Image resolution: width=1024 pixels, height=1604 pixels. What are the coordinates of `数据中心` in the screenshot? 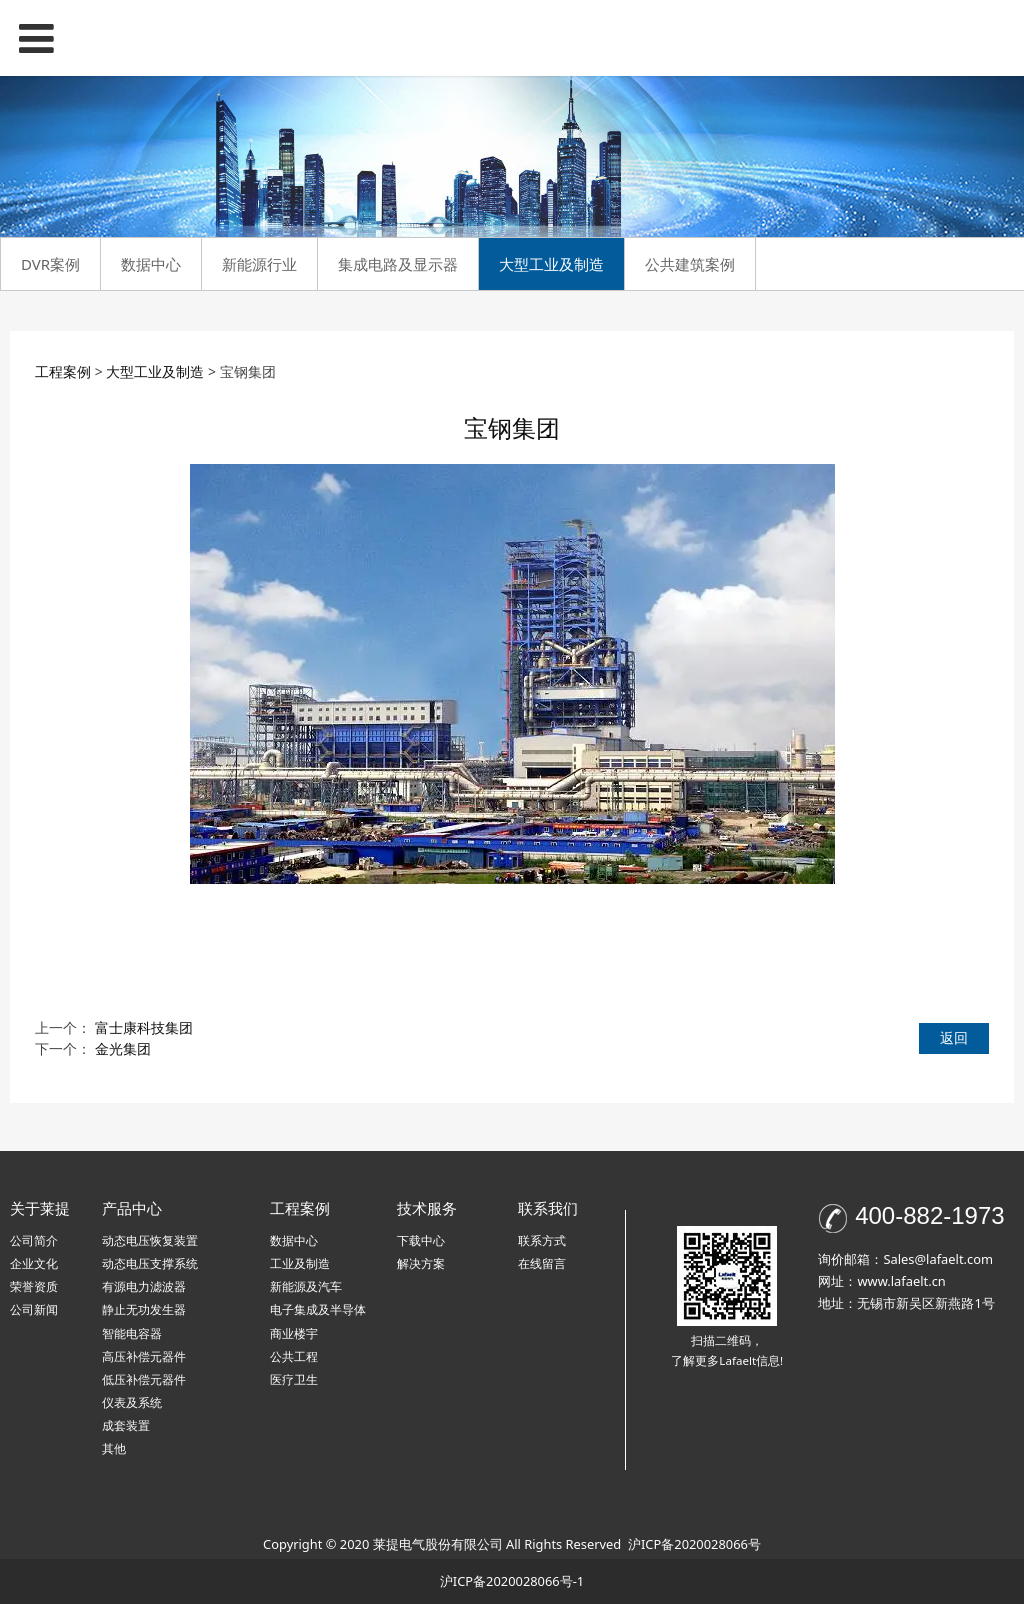 It's located at (151, 264).